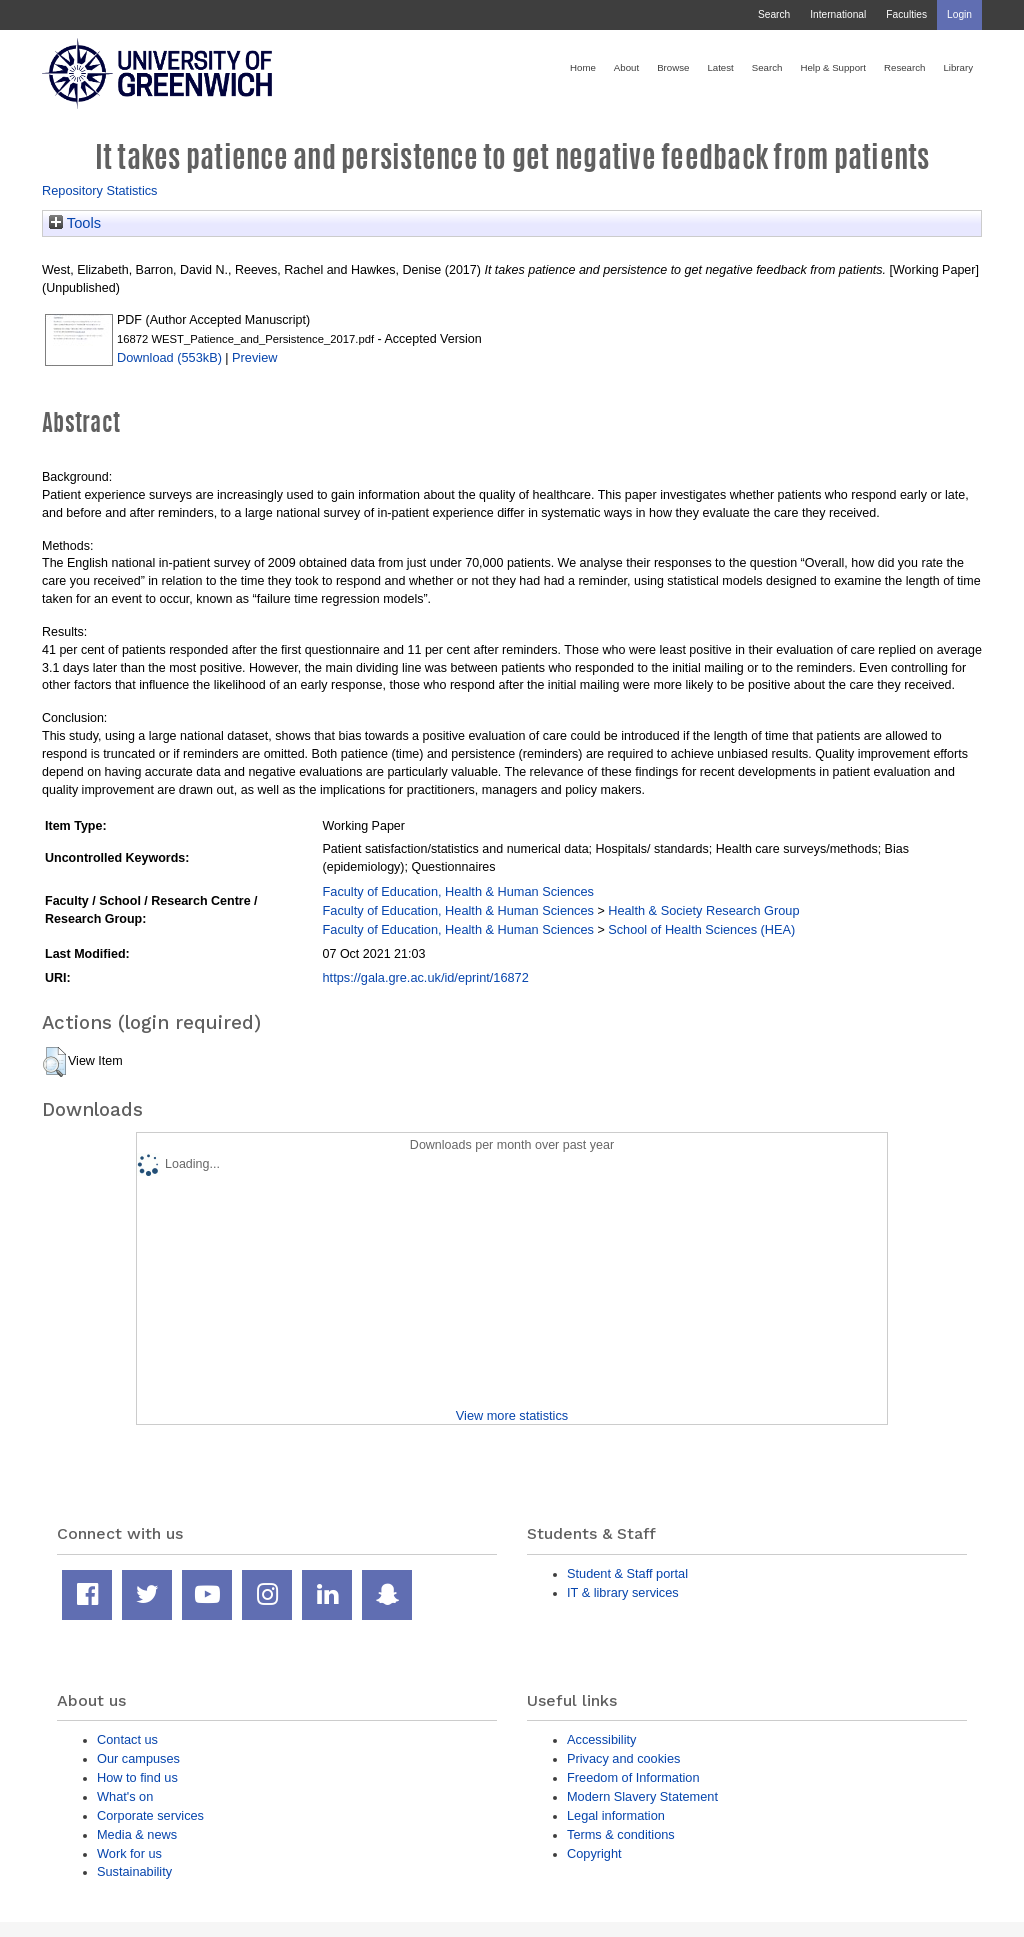 This screenshot has width=1024, height=1937. I want to click on Legal information, so click(616, 1815).